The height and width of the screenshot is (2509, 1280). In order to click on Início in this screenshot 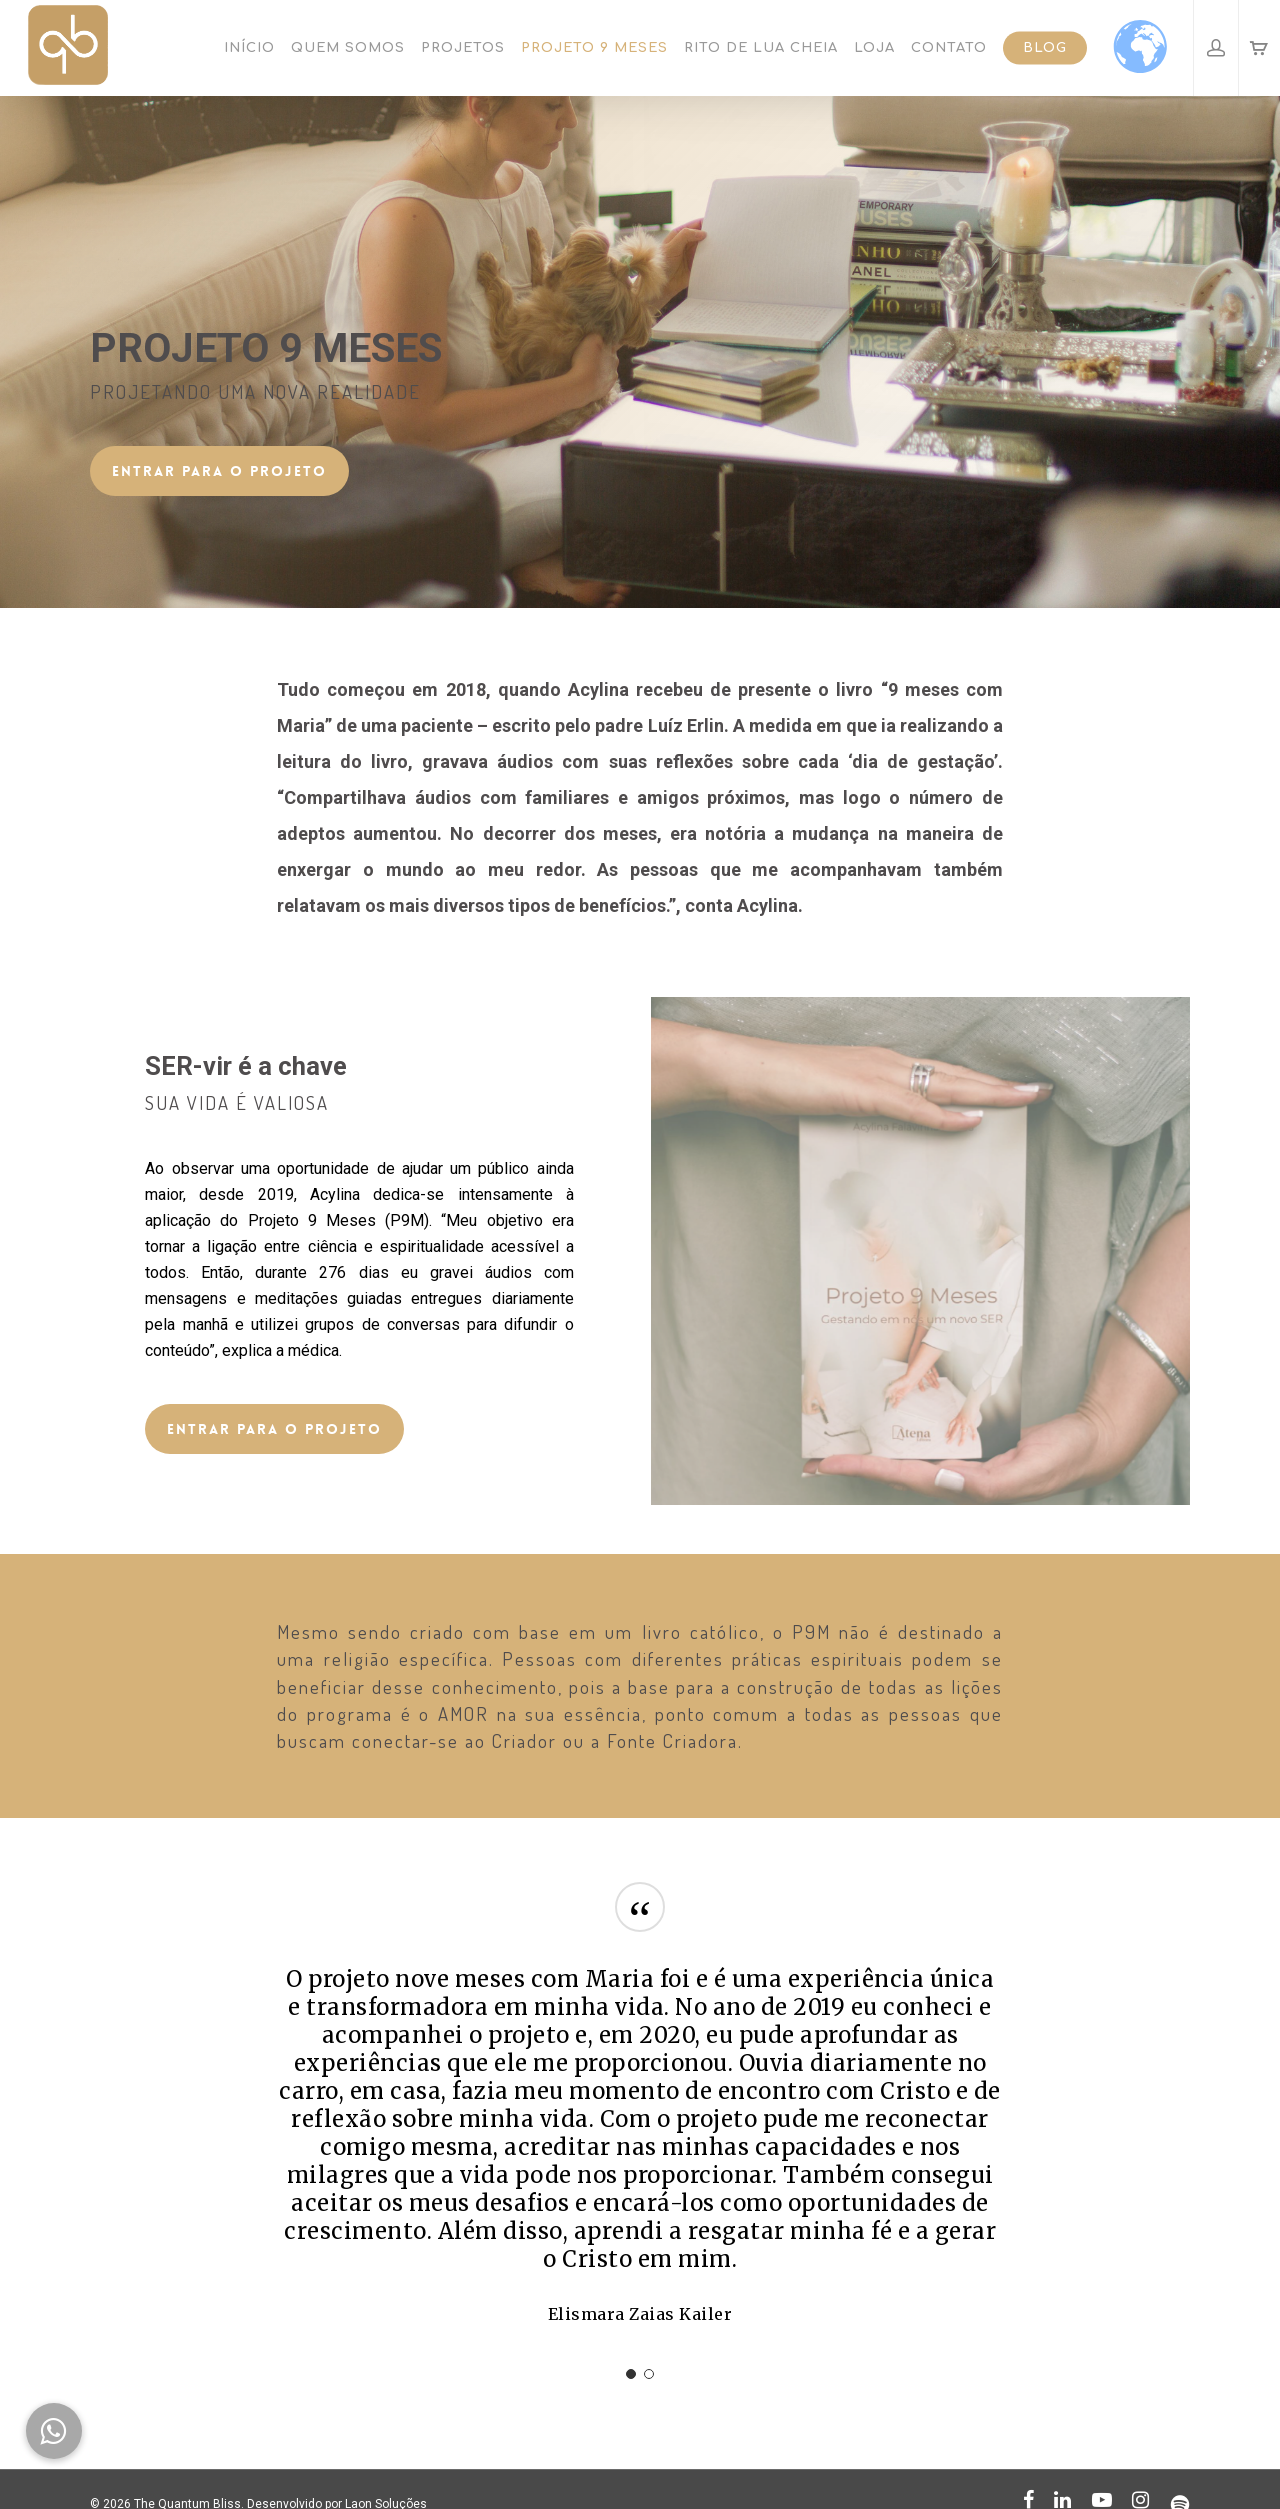, I will do `click(249, 48)`.